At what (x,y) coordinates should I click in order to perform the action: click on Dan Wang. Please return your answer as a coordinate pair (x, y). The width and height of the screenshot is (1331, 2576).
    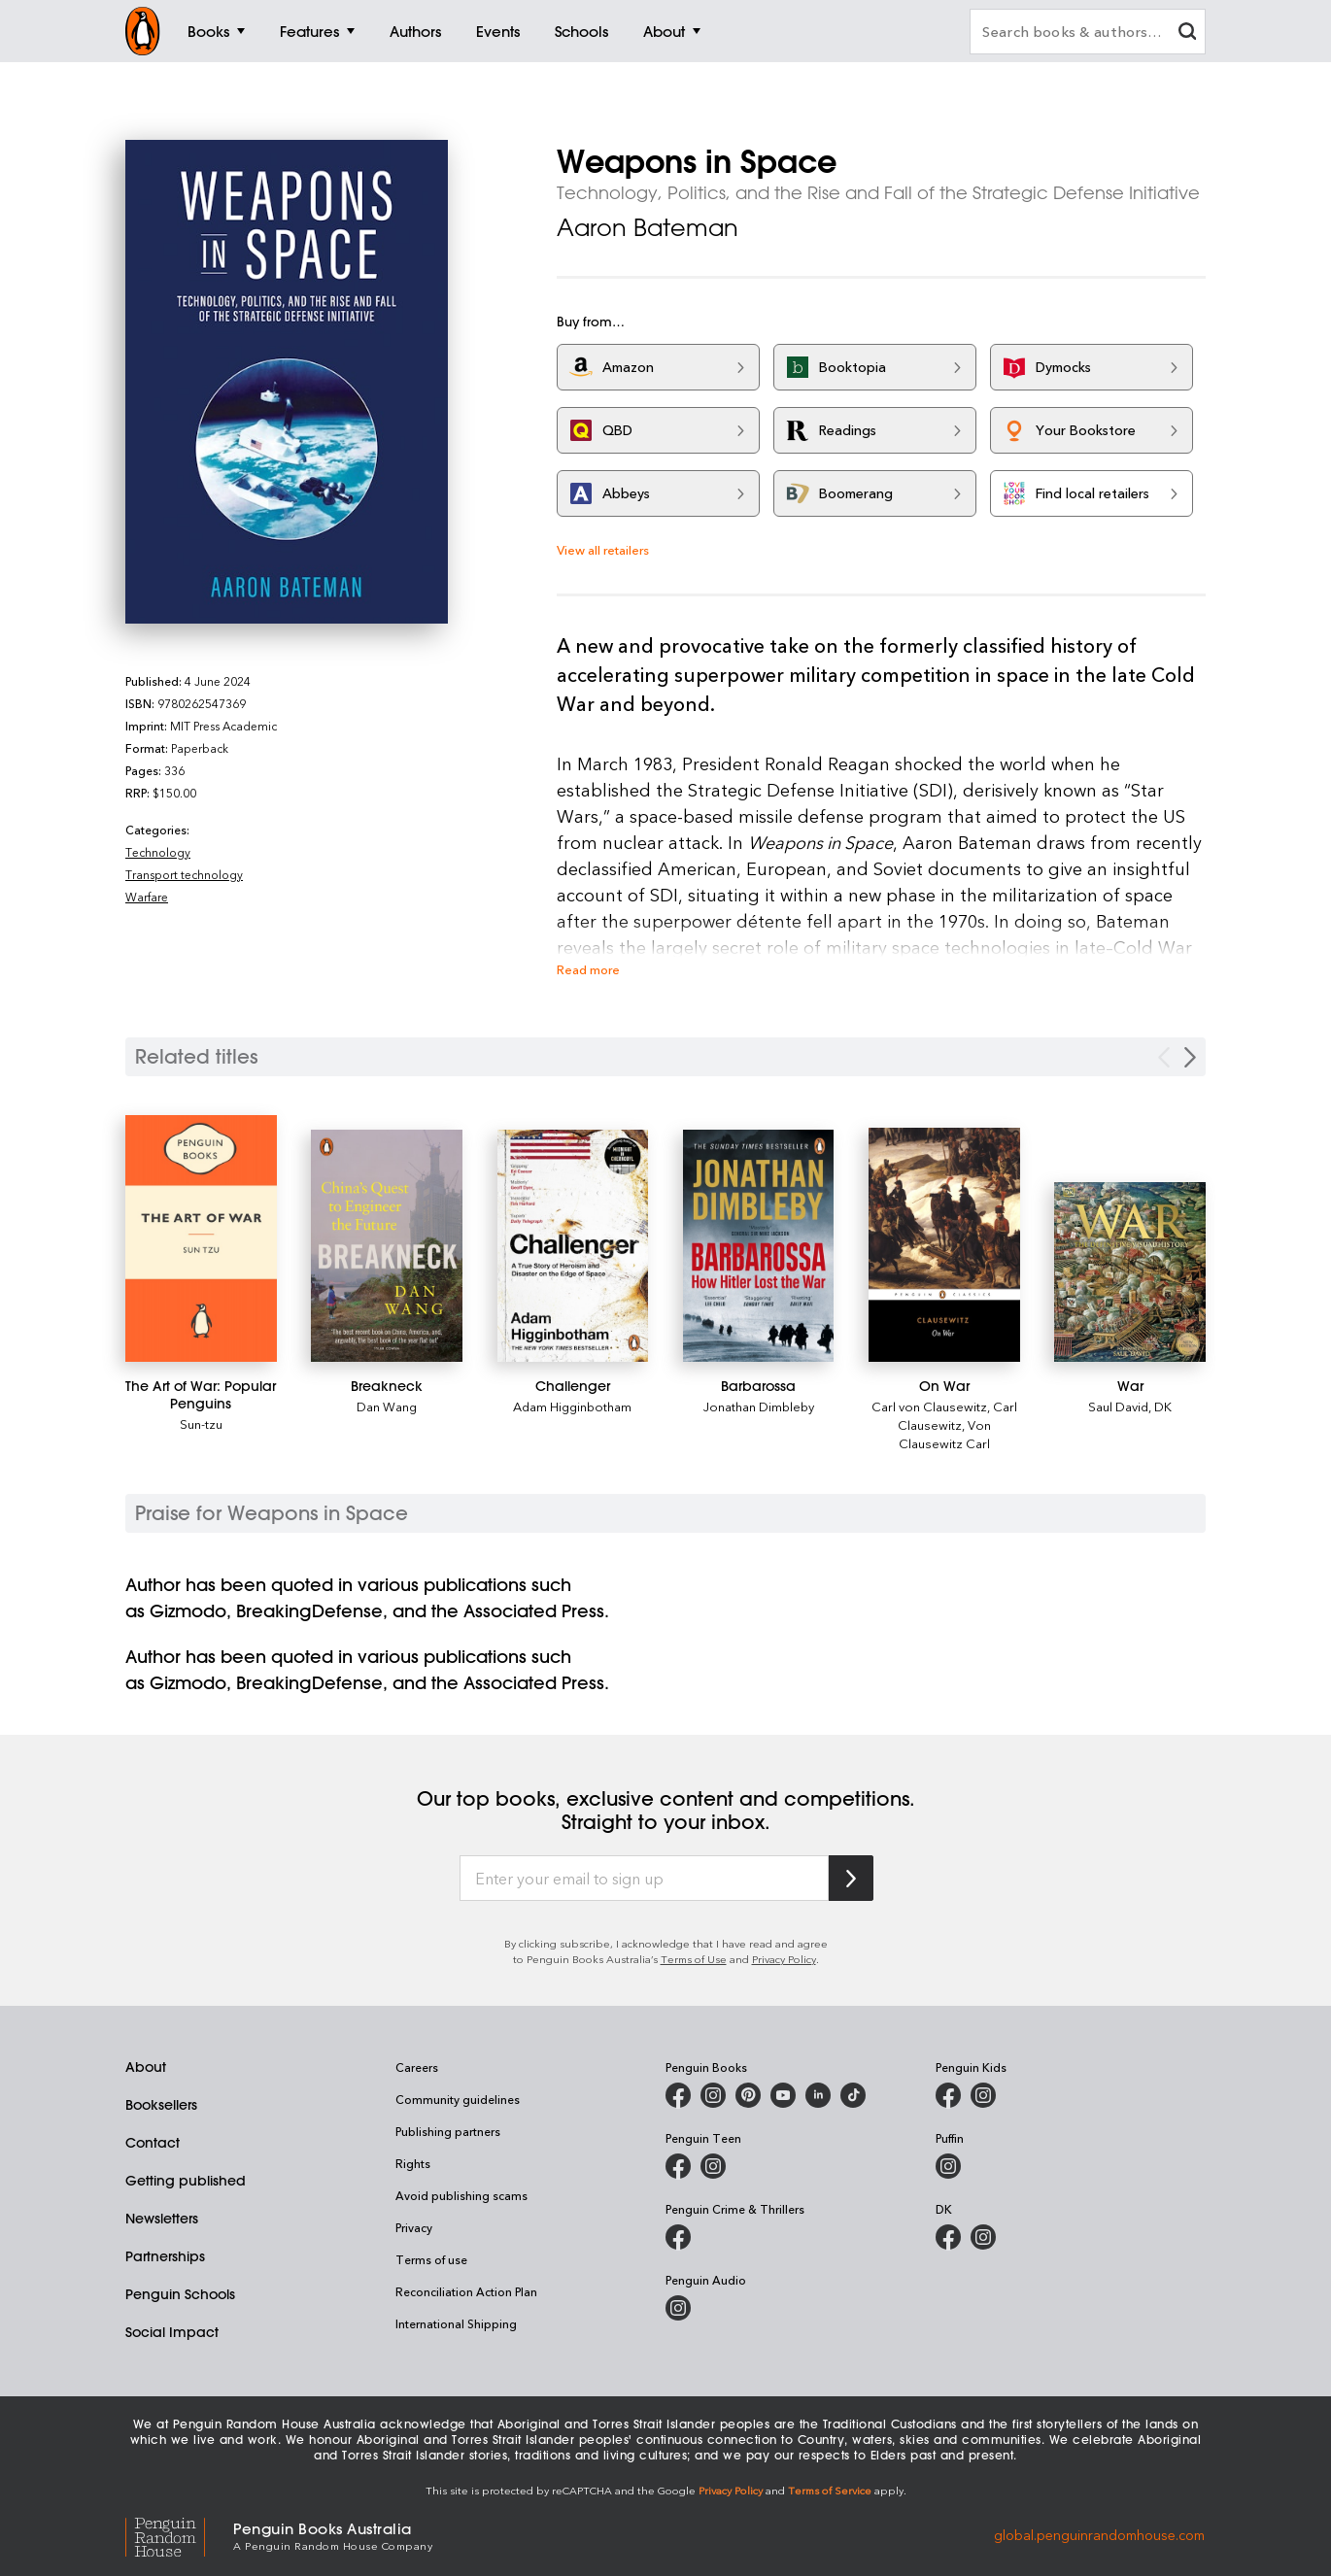
    Looking at the image, I should click on (387, 1406).